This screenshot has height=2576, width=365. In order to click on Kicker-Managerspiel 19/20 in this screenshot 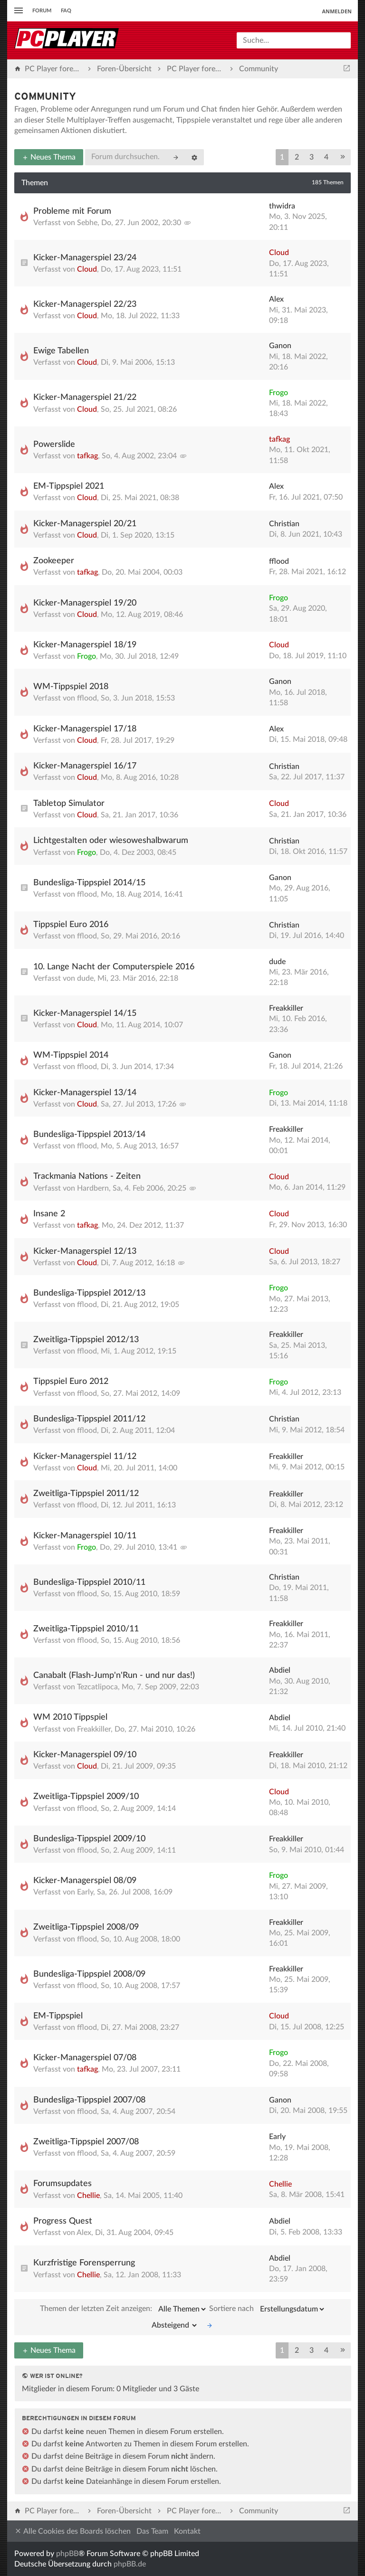, I will do `click(84, 603)`.